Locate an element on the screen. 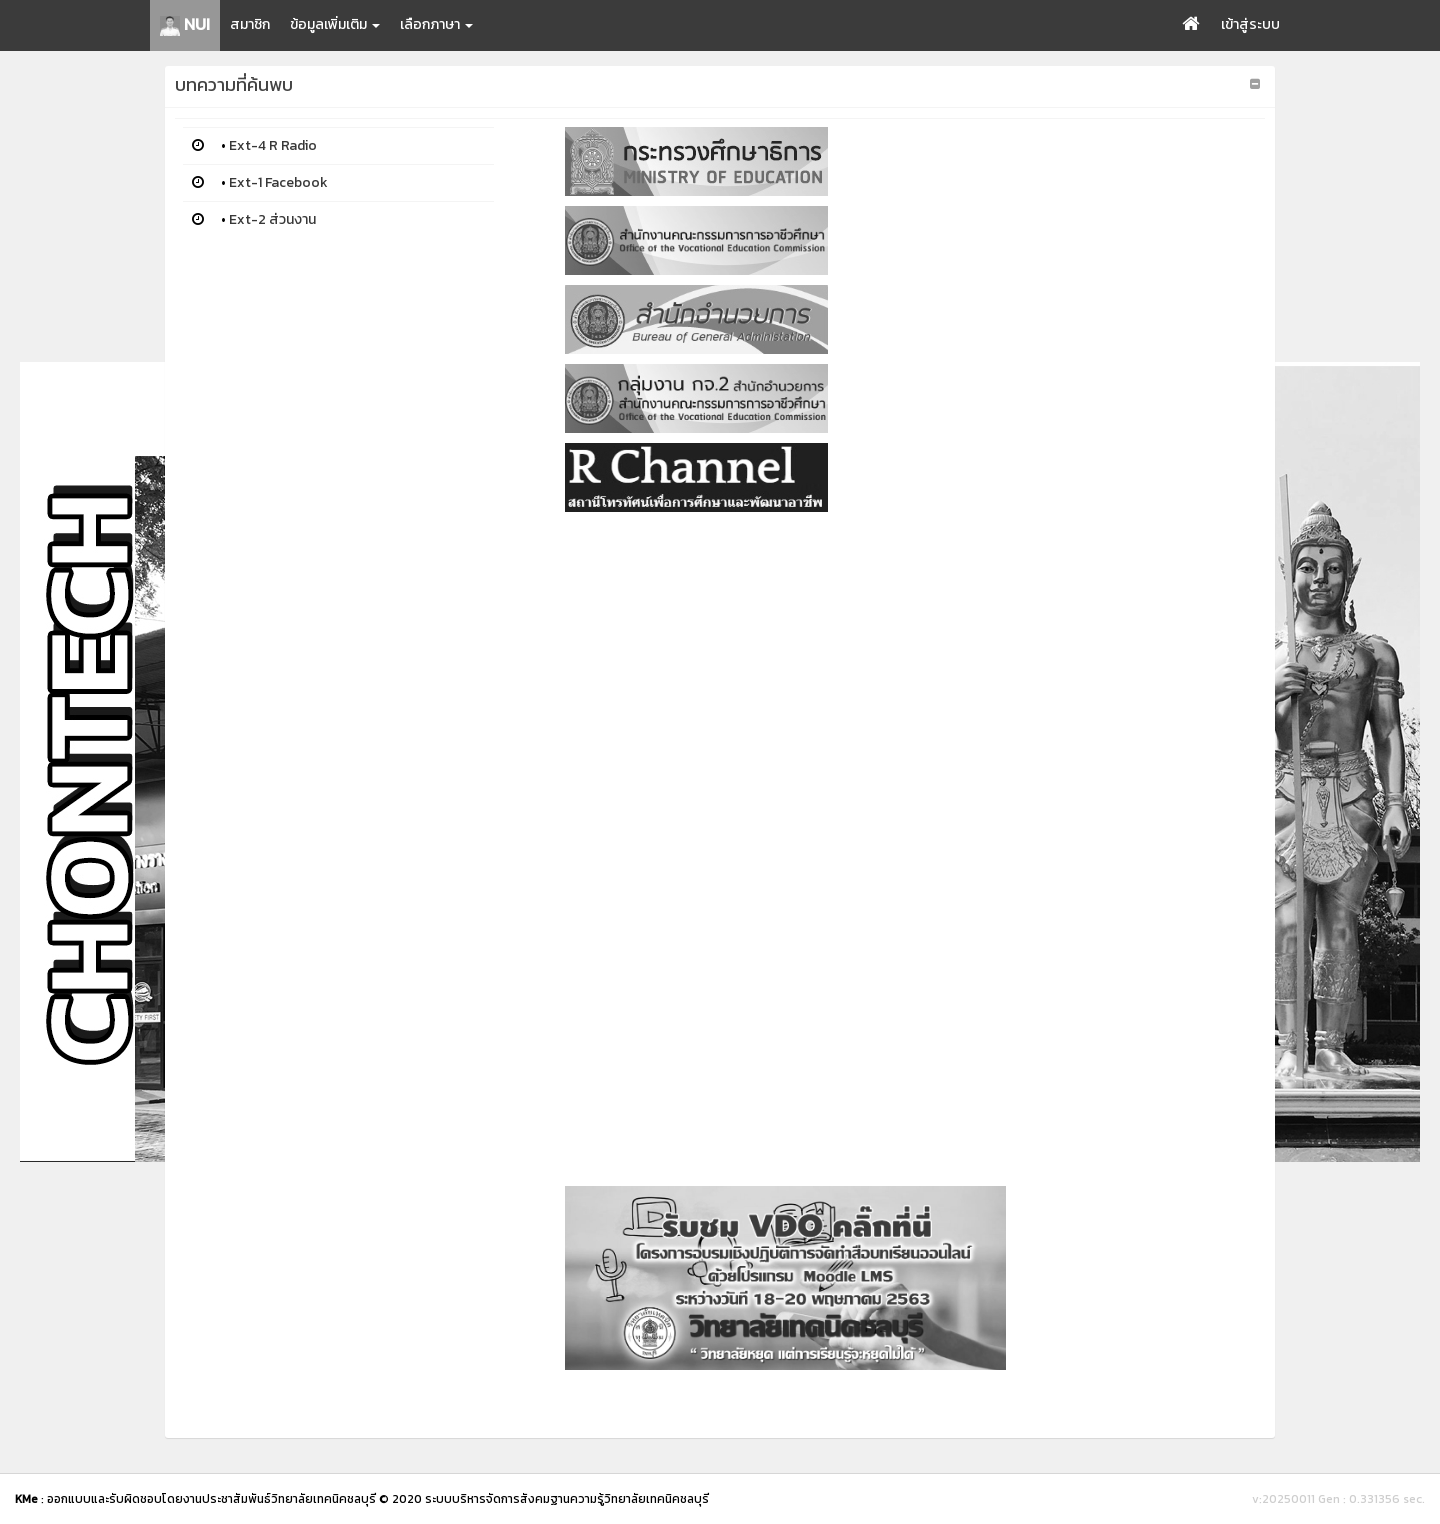 This screenshot has width=1440, height=1524. Ext-2 ส่วนงาน is located at coordinates (272, 219).